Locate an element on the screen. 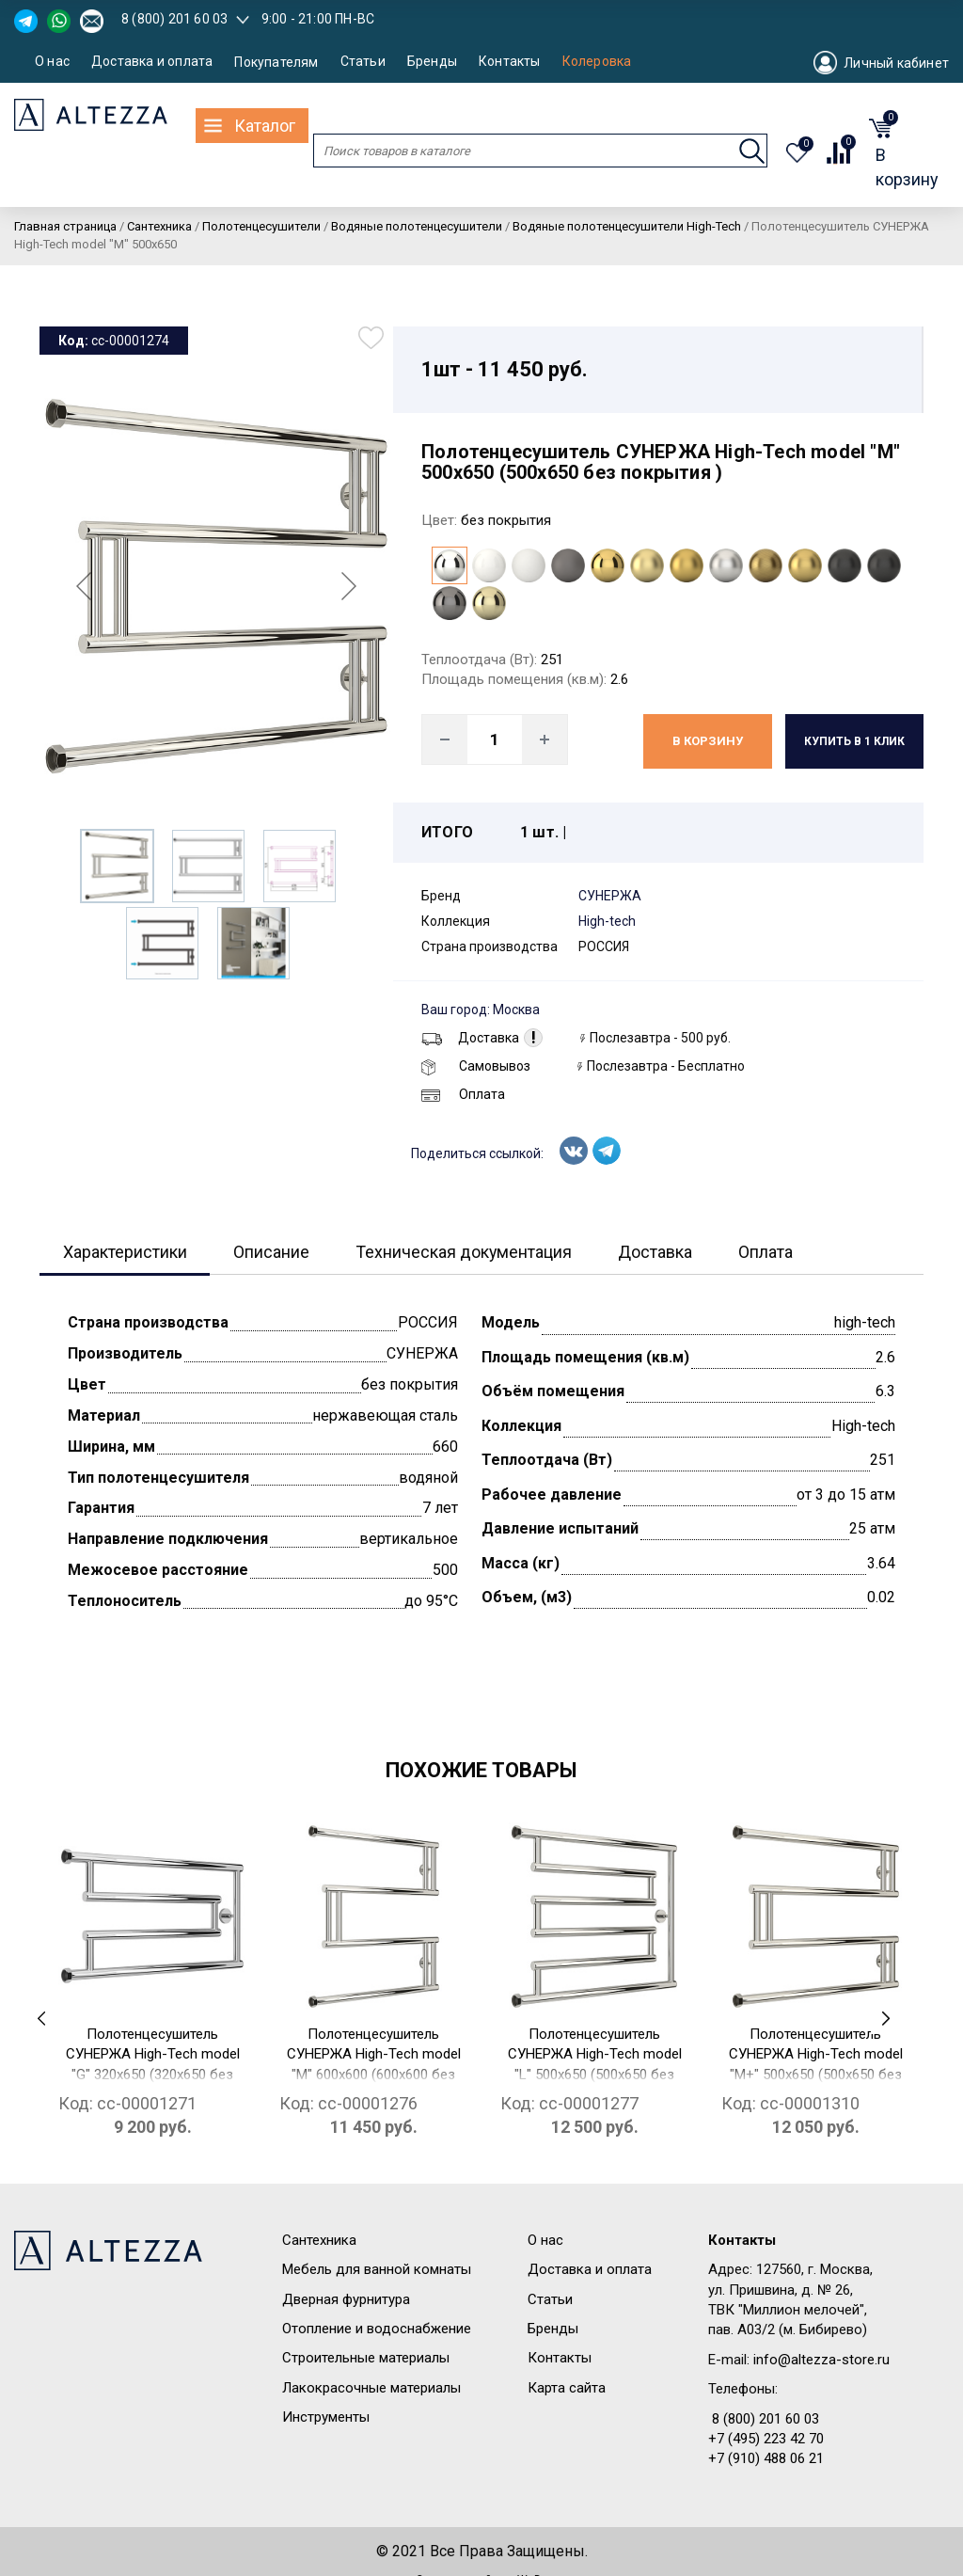 The width and height of the screenshot is (963, 2576). Статьи is located at coordinates (363, 62).